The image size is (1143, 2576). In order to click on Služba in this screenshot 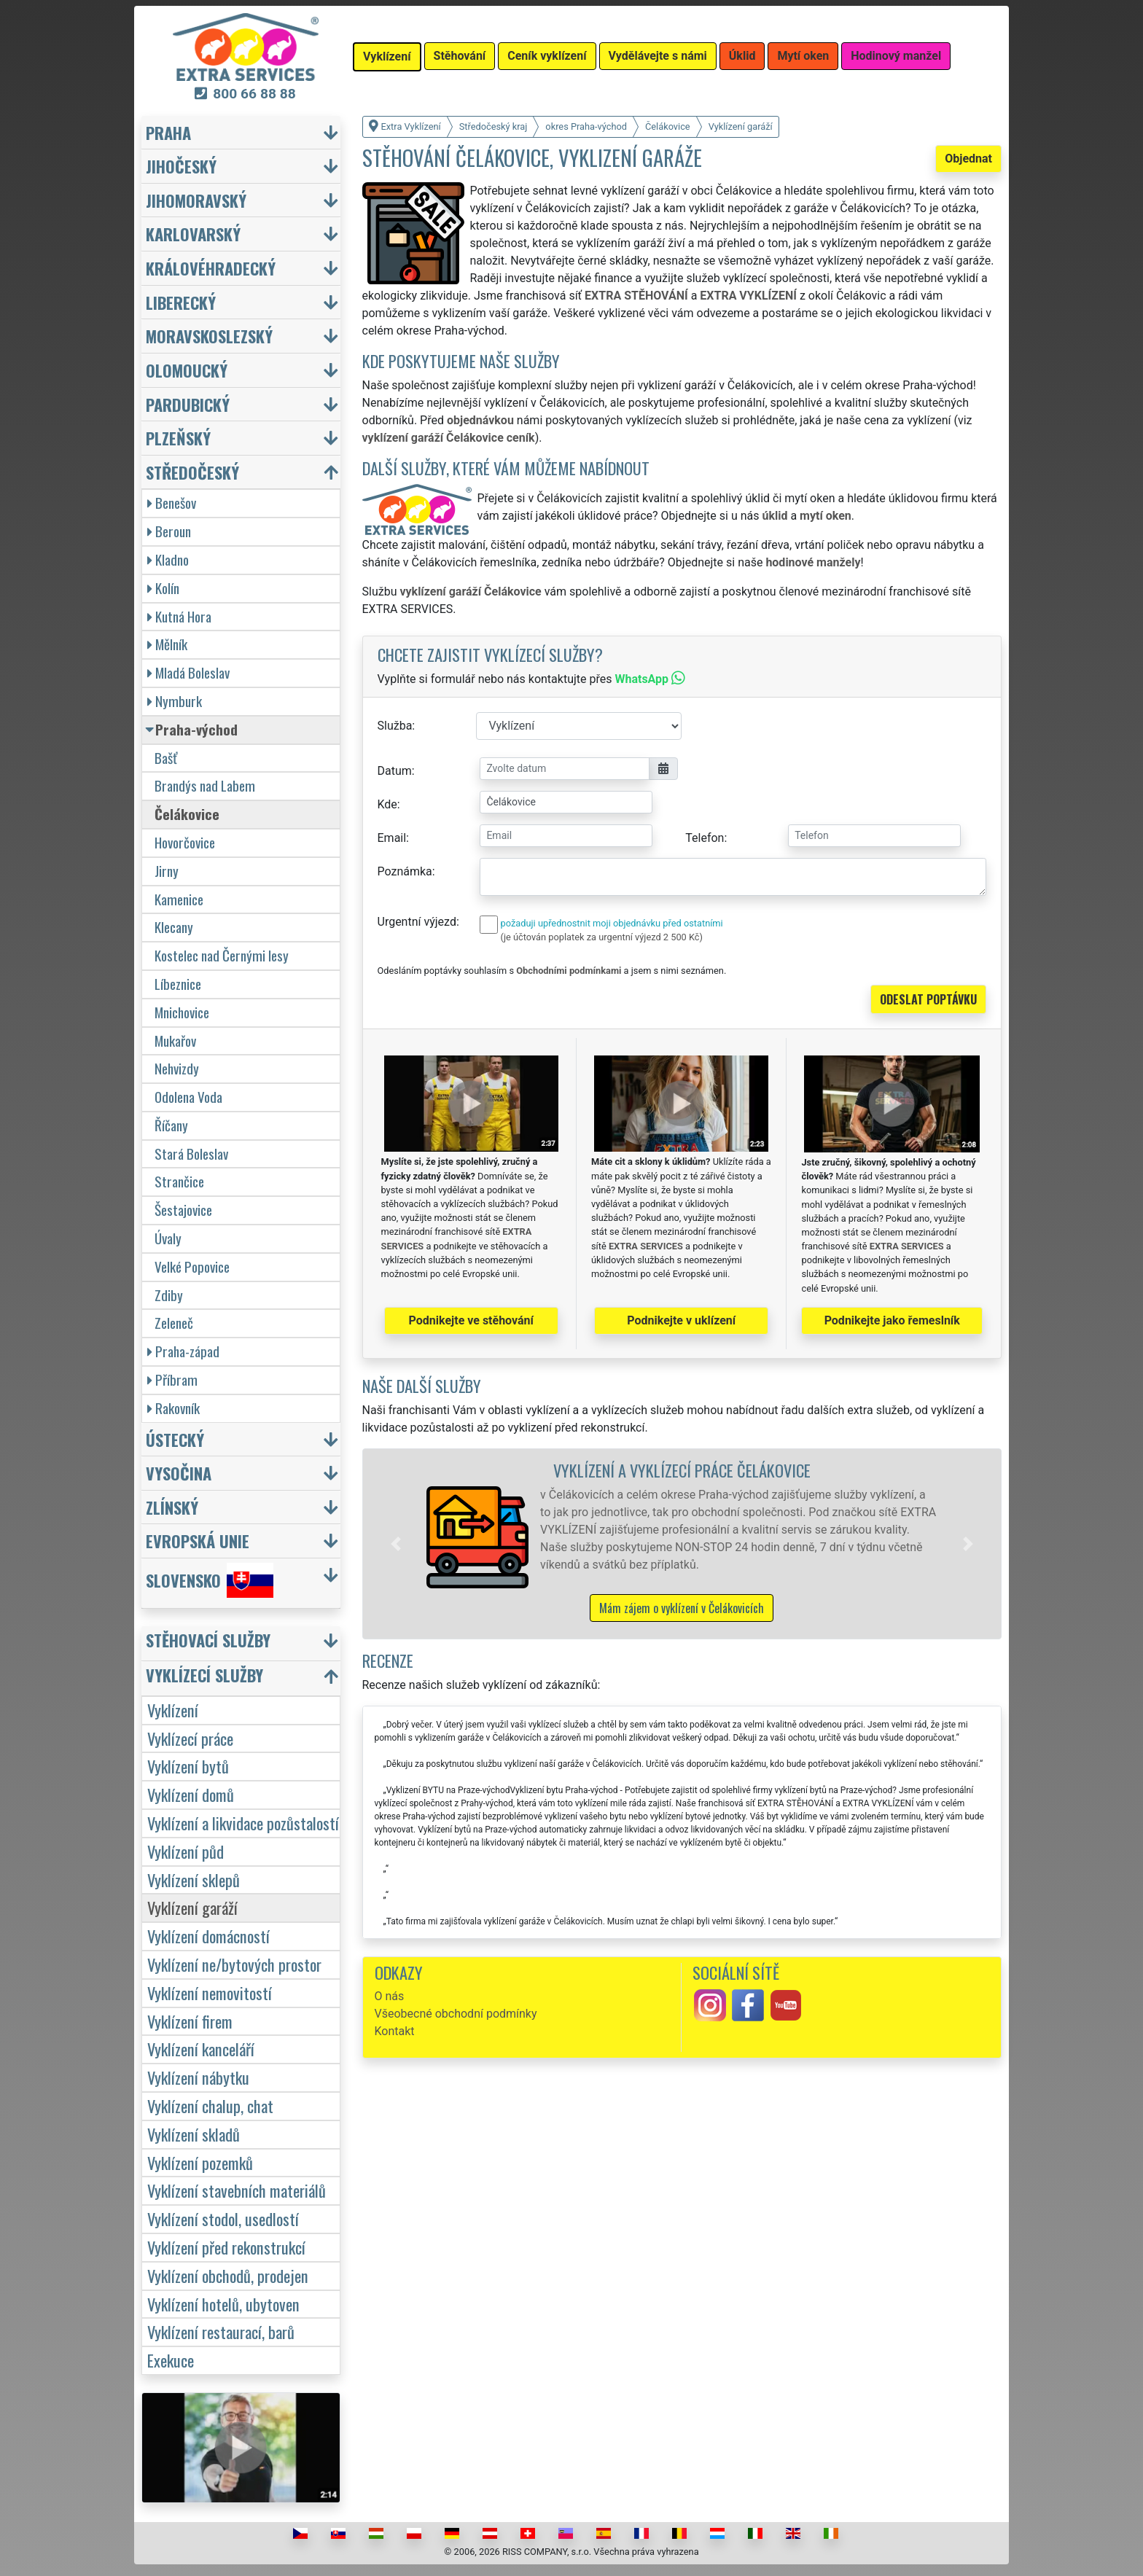, I will do `click(395, 726)`.